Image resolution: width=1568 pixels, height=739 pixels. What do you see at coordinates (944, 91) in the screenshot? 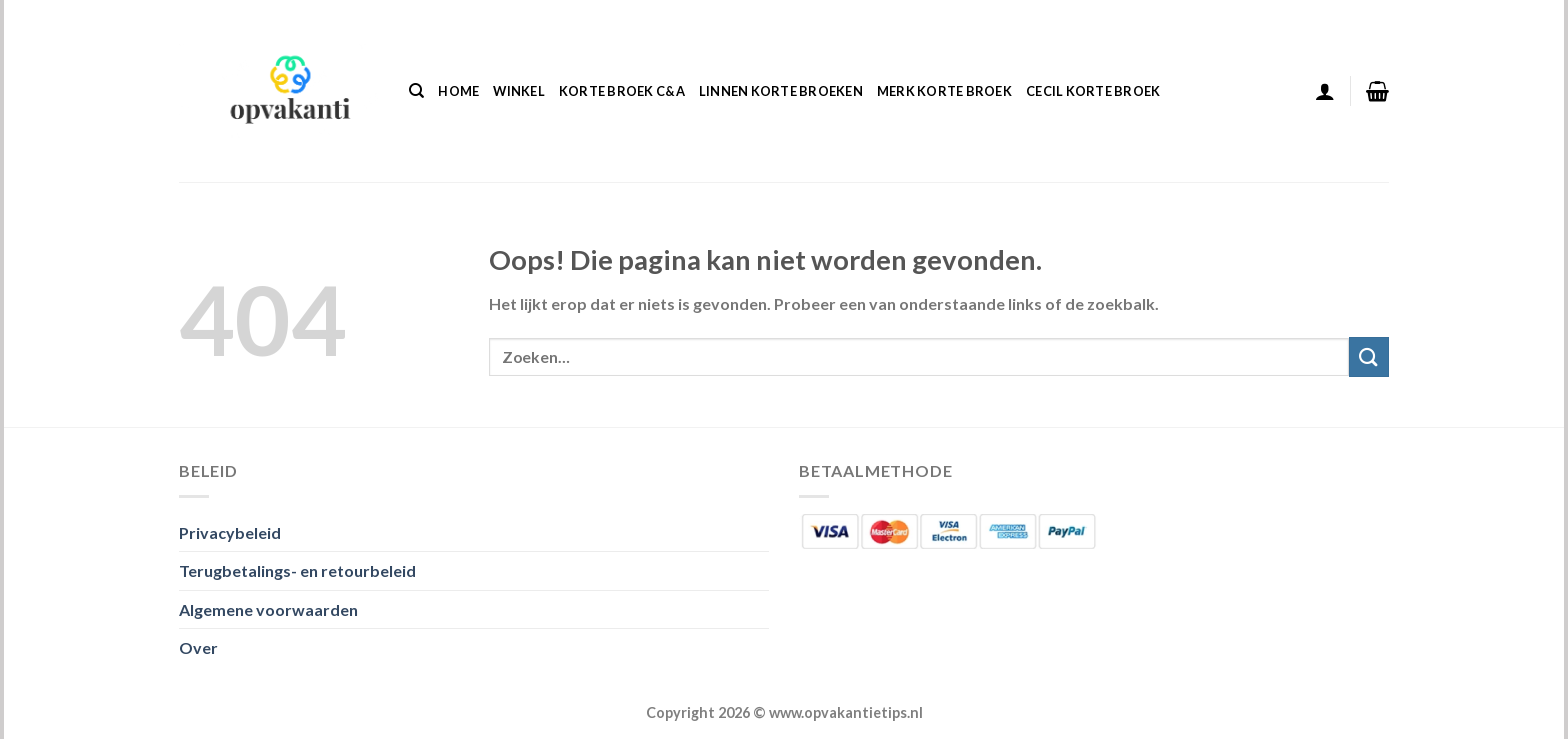
I see `Merk Korte Broek` at bounding box center [944, 91].